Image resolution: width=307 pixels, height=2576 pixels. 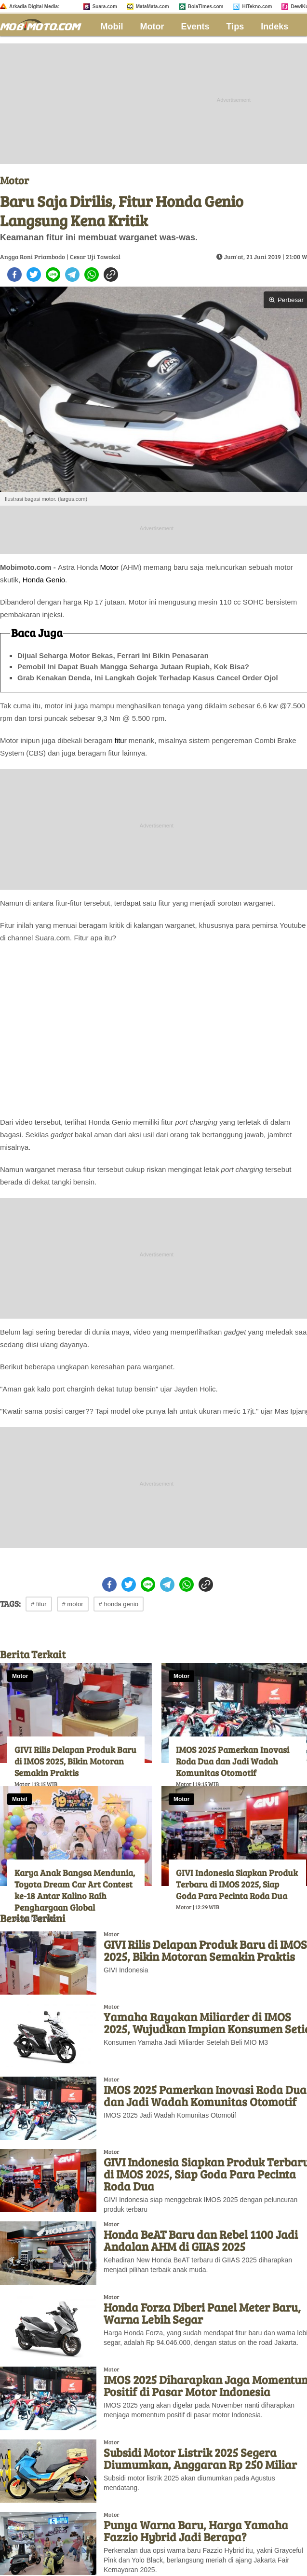 I want to click on [line], so click(x=53, y=274).